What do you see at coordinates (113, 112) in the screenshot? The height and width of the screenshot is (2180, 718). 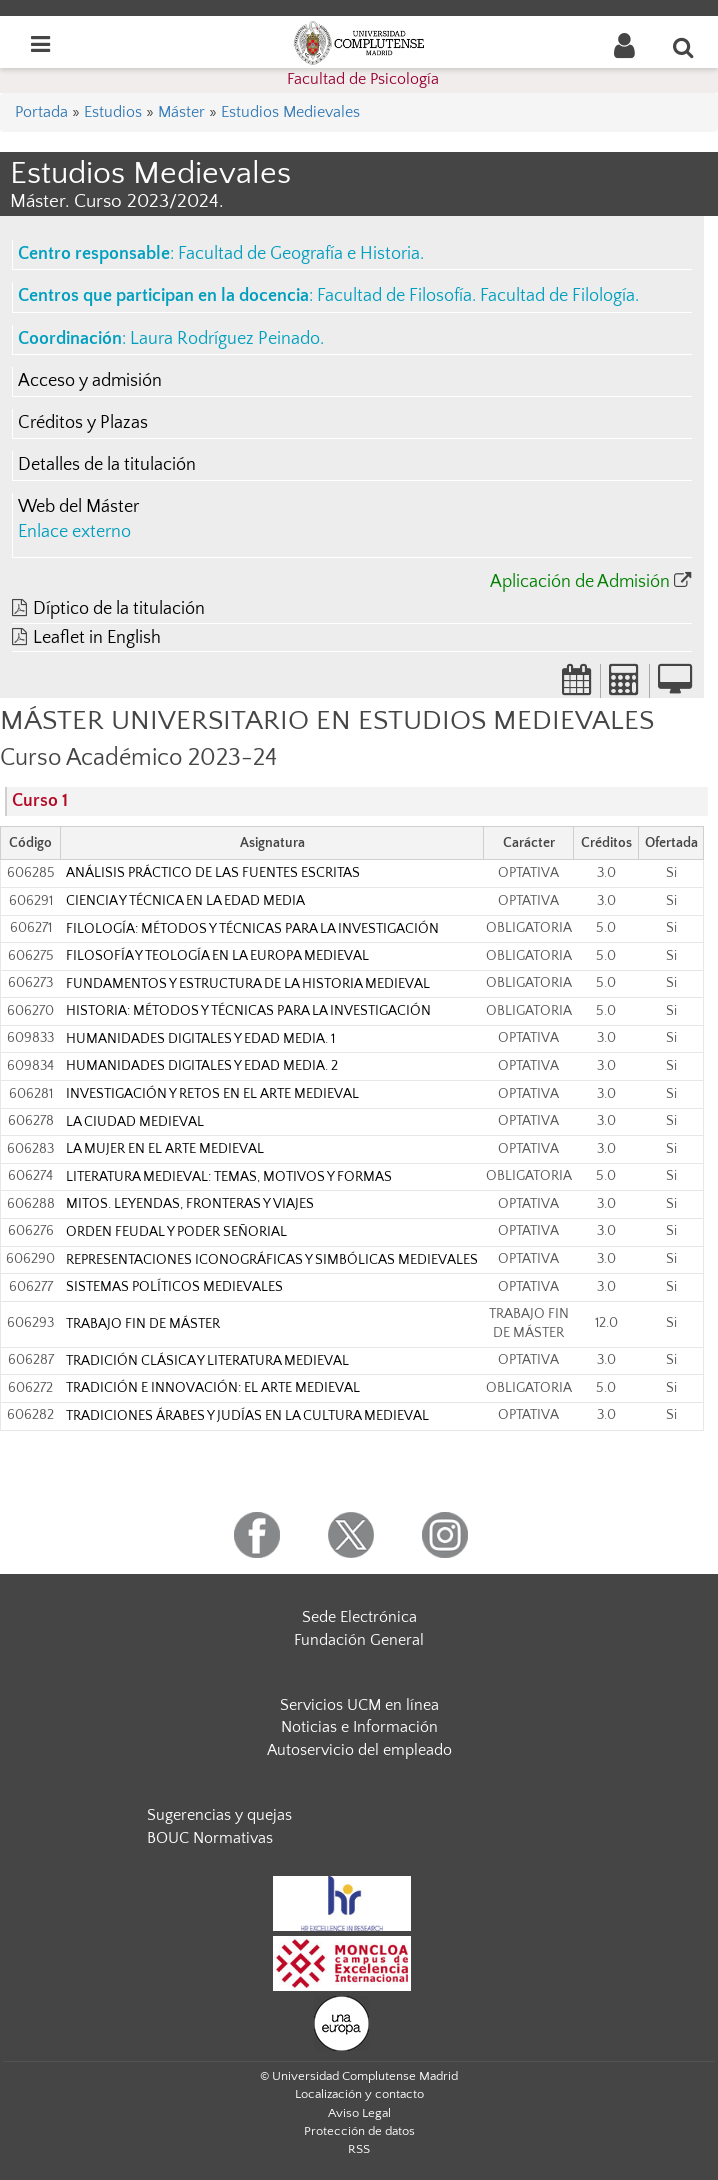 I see `Estudios` at bounding box center [113, 112].